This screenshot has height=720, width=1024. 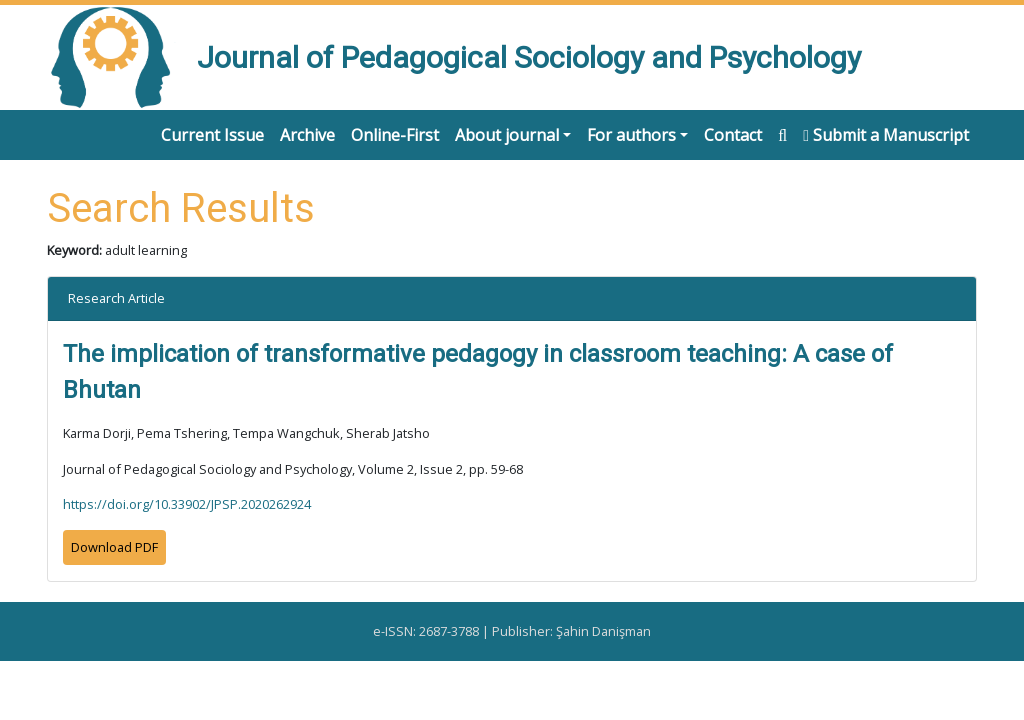 What do you see at coordinates (212, 135) in the screenshot?
I see `Current Issue` at bounding box center [212, 135].